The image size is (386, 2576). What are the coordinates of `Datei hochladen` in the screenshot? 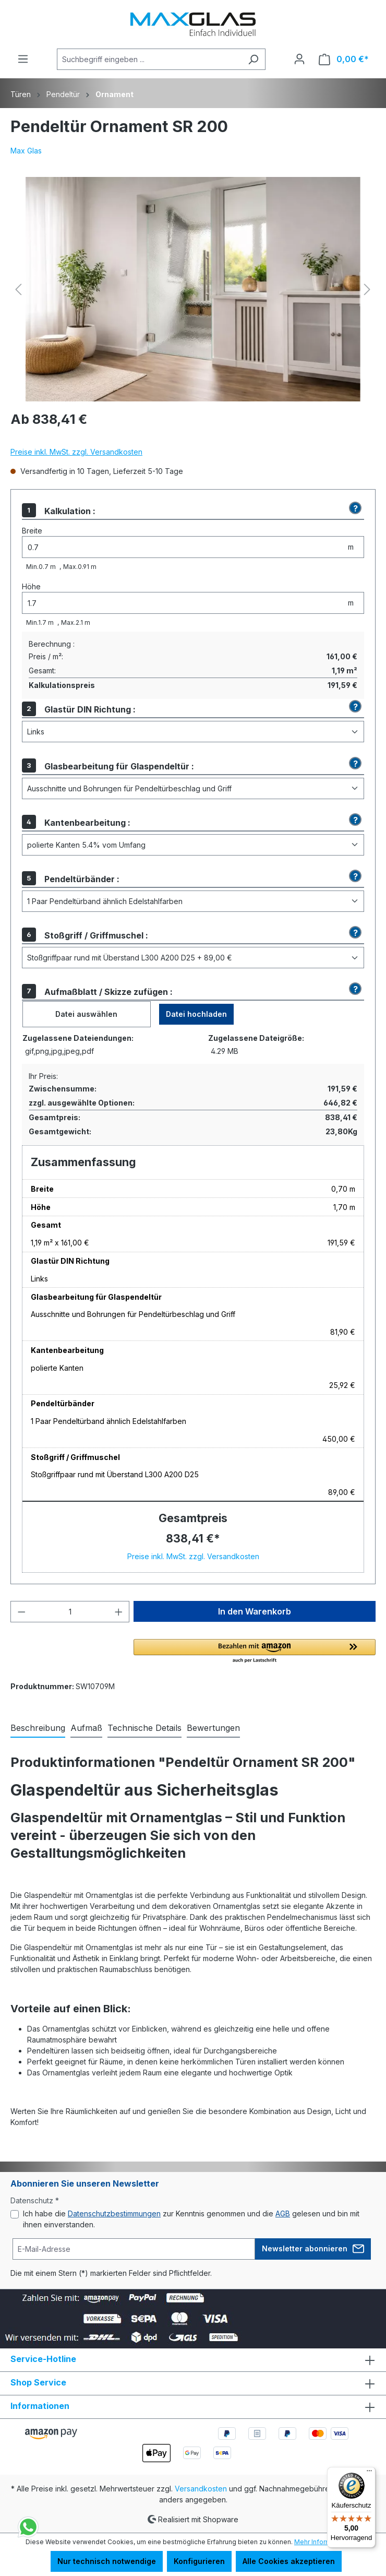 It's located at (196, 1014).